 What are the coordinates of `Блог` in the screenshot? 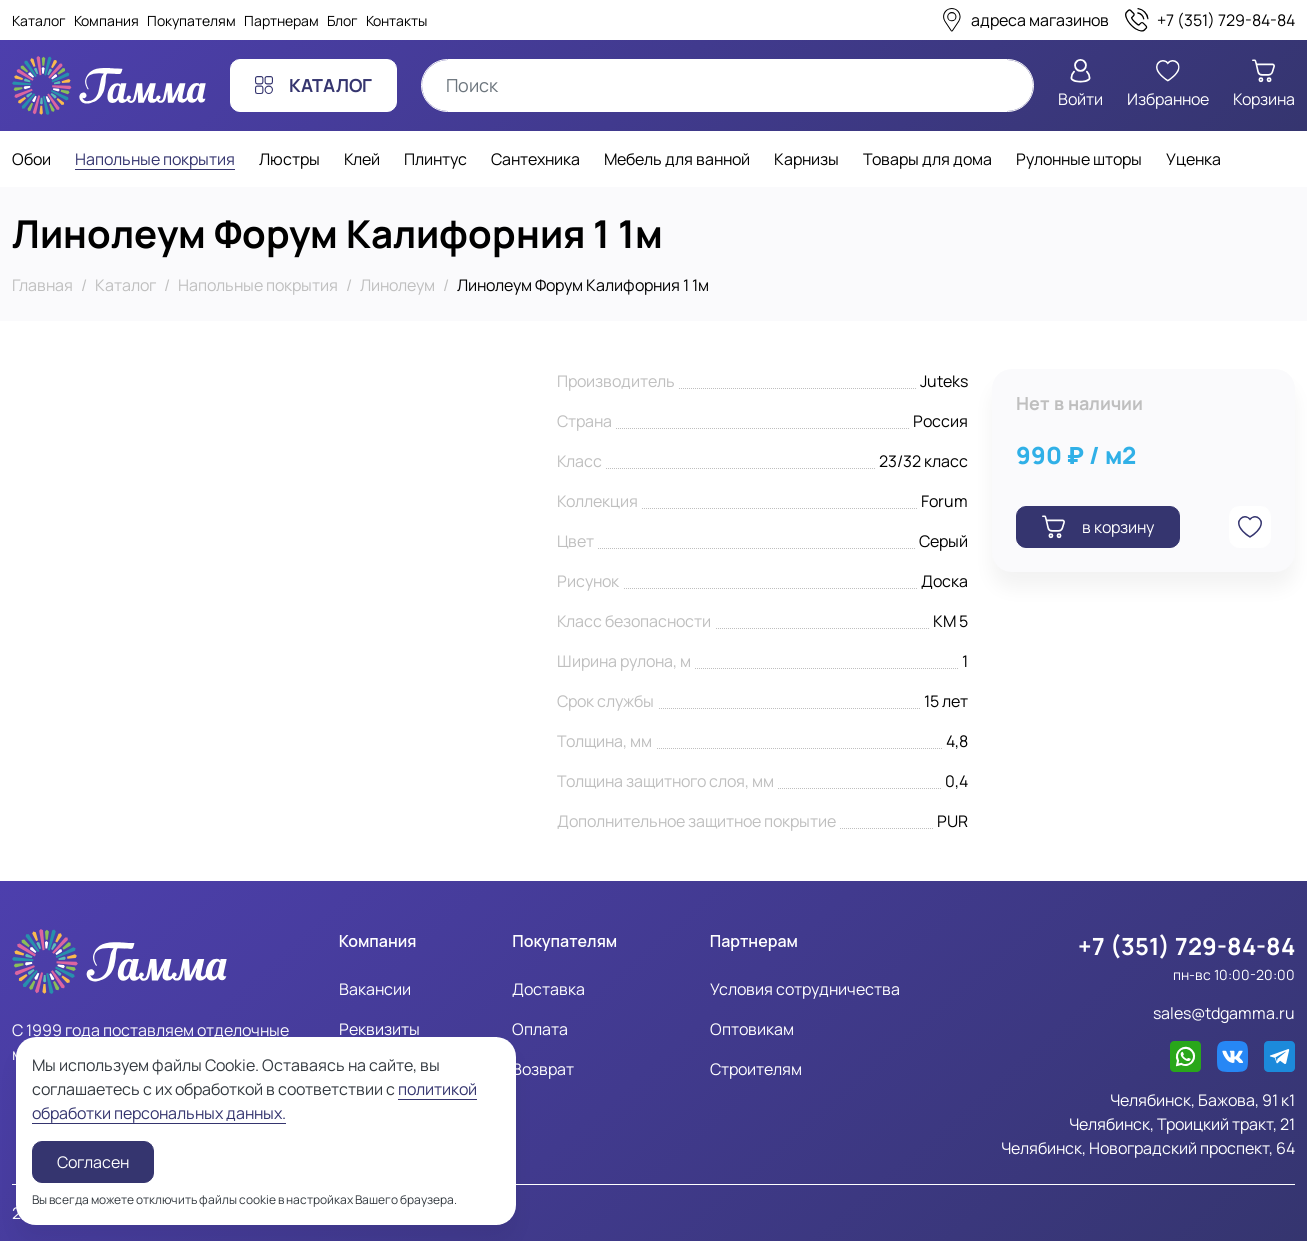 It's located at (342, 20).